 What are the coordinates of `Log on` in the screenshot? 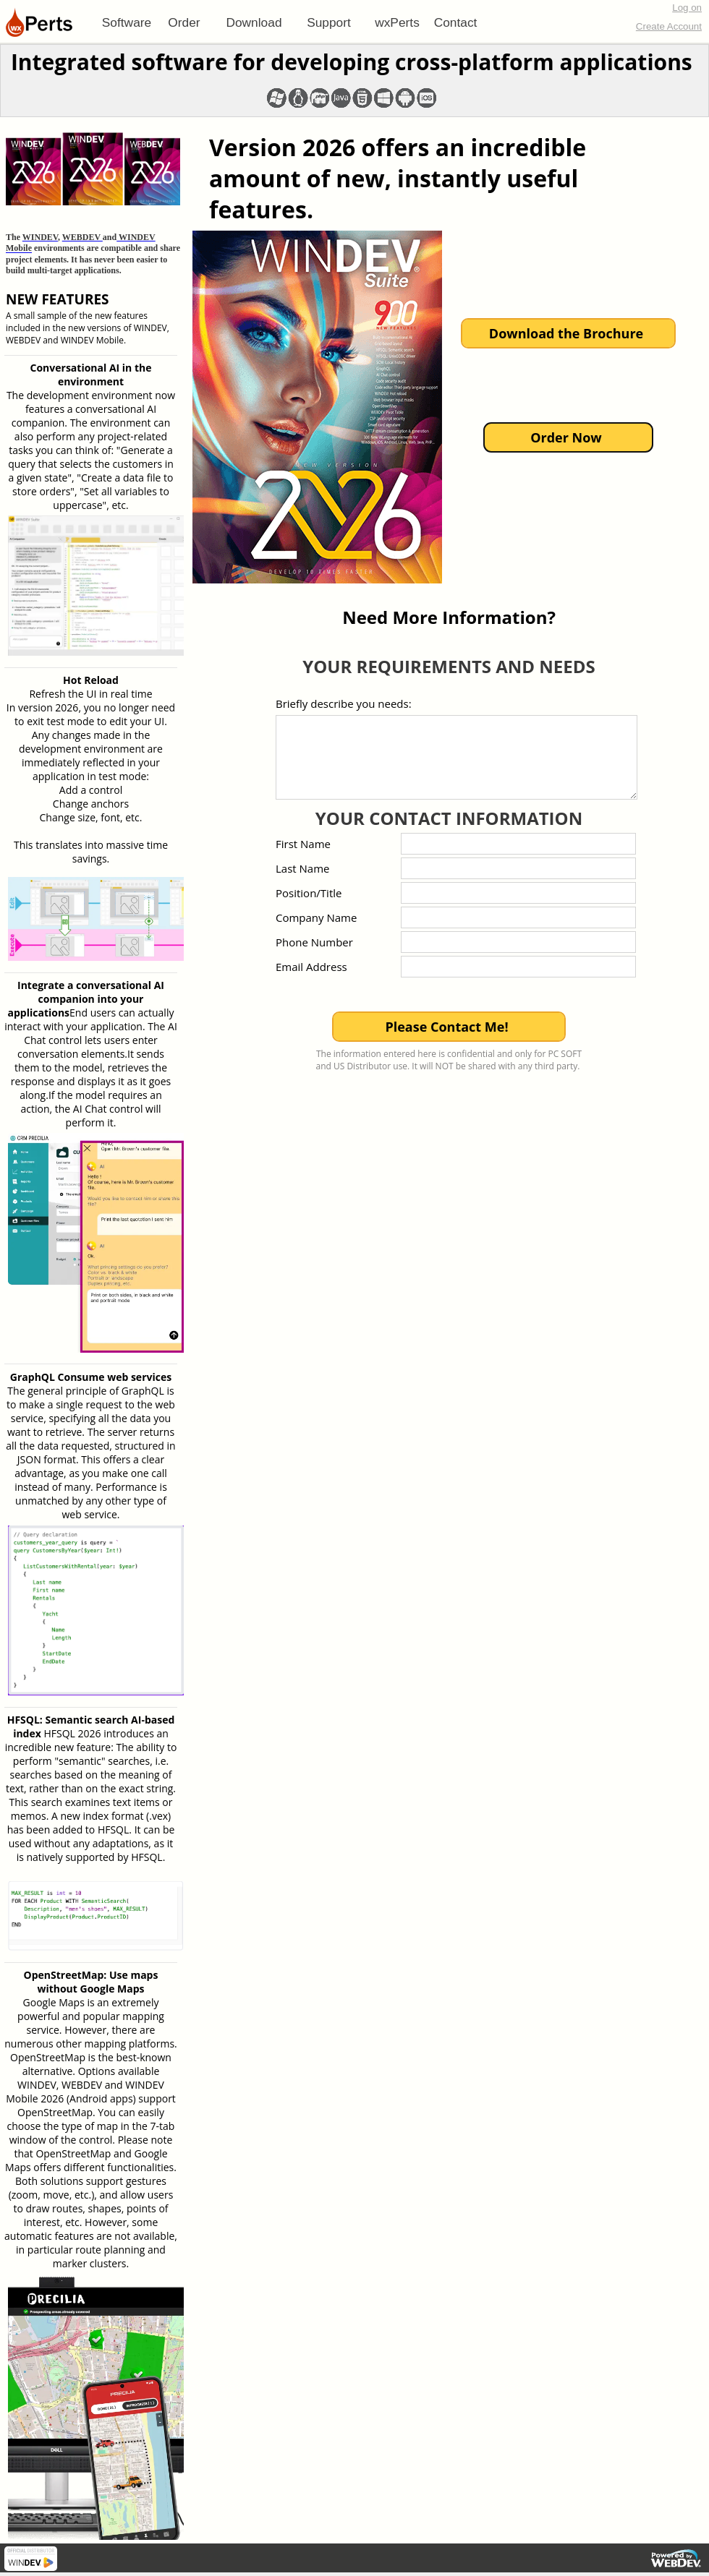 It's located at (687, 7).